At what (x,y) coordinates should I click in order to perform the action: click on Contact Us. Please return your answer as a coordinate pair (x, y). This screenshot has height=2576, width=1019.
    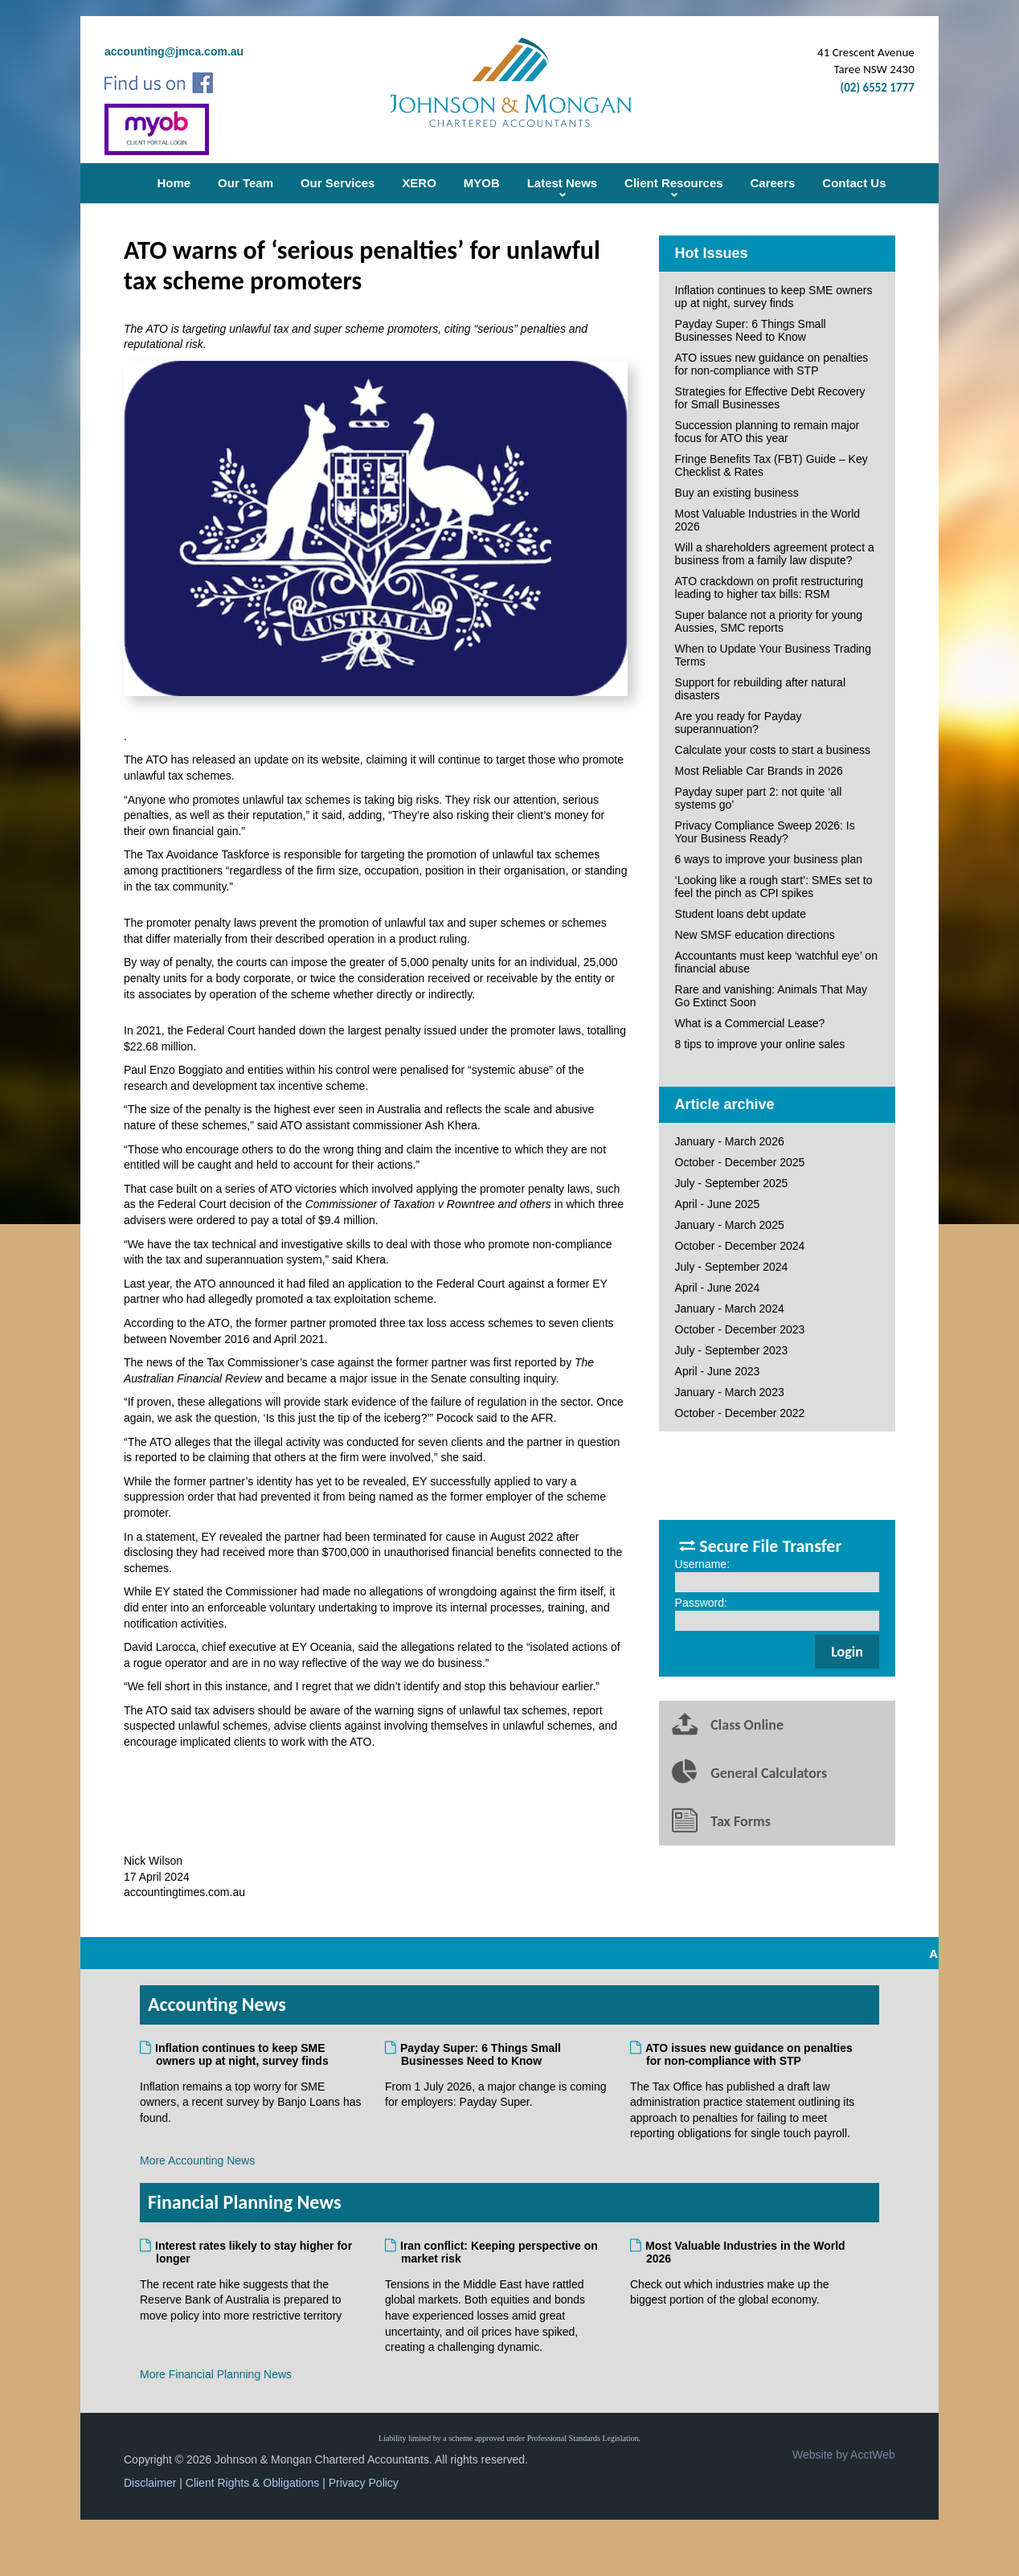
    Looking at the image, I should click on (854, 183).